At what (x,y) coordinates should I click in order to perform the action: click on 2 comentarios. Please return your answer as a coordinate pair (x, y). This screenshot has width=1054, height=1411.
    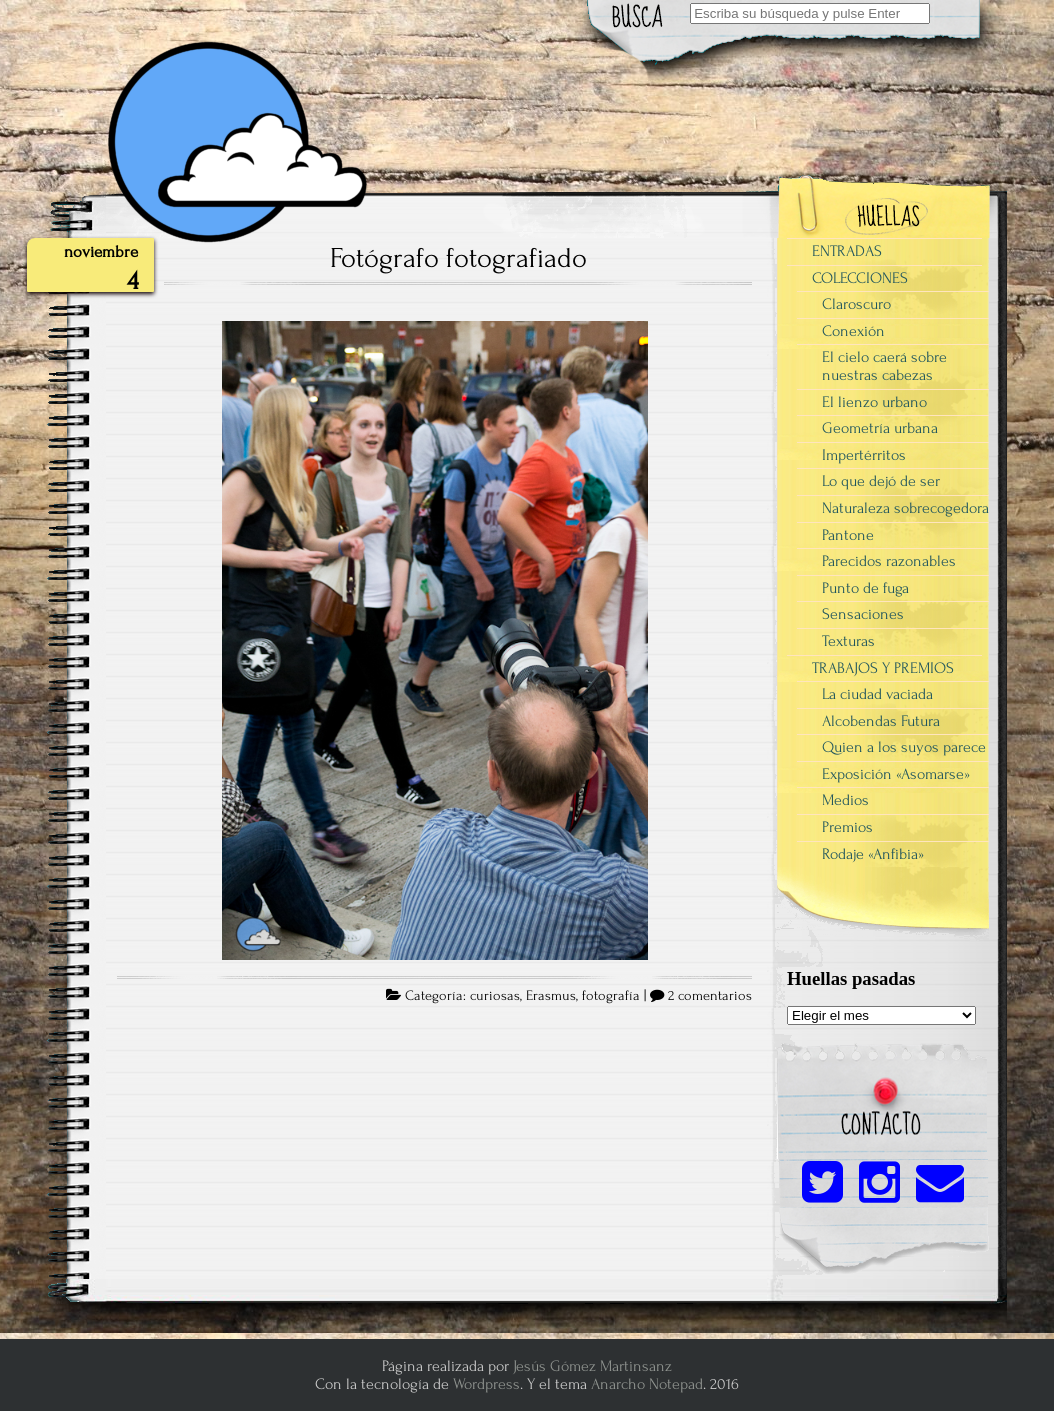
    Looking at the image, I should click on (710, 996).